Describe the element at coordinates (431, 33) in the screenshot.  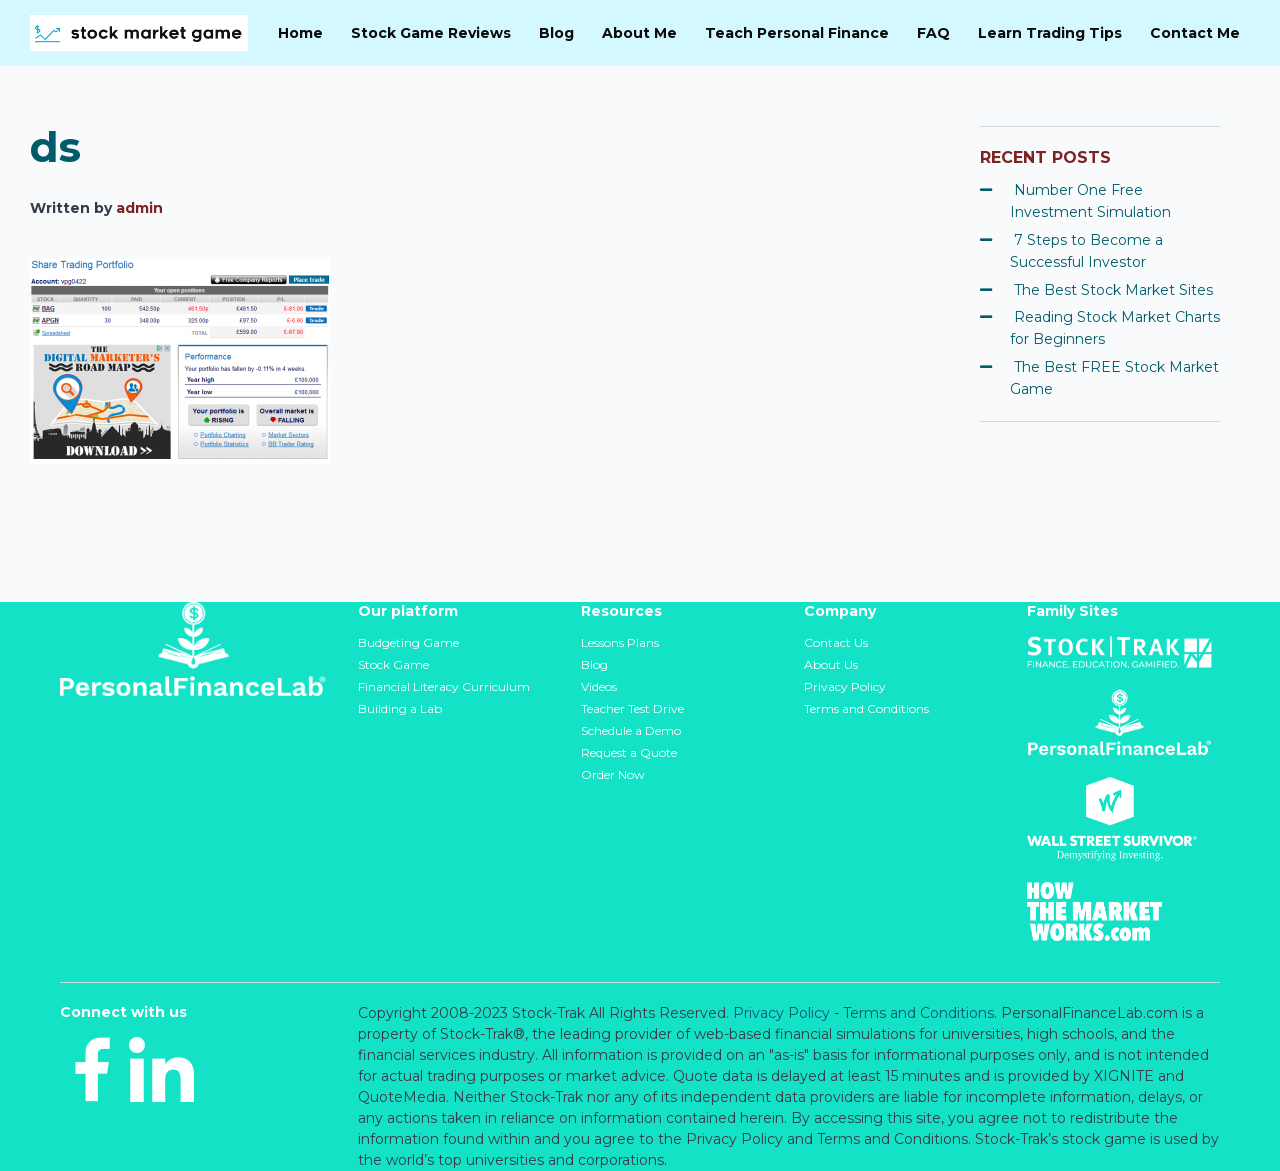
I see `Stock Game Reviews [menuitem]` at that location.